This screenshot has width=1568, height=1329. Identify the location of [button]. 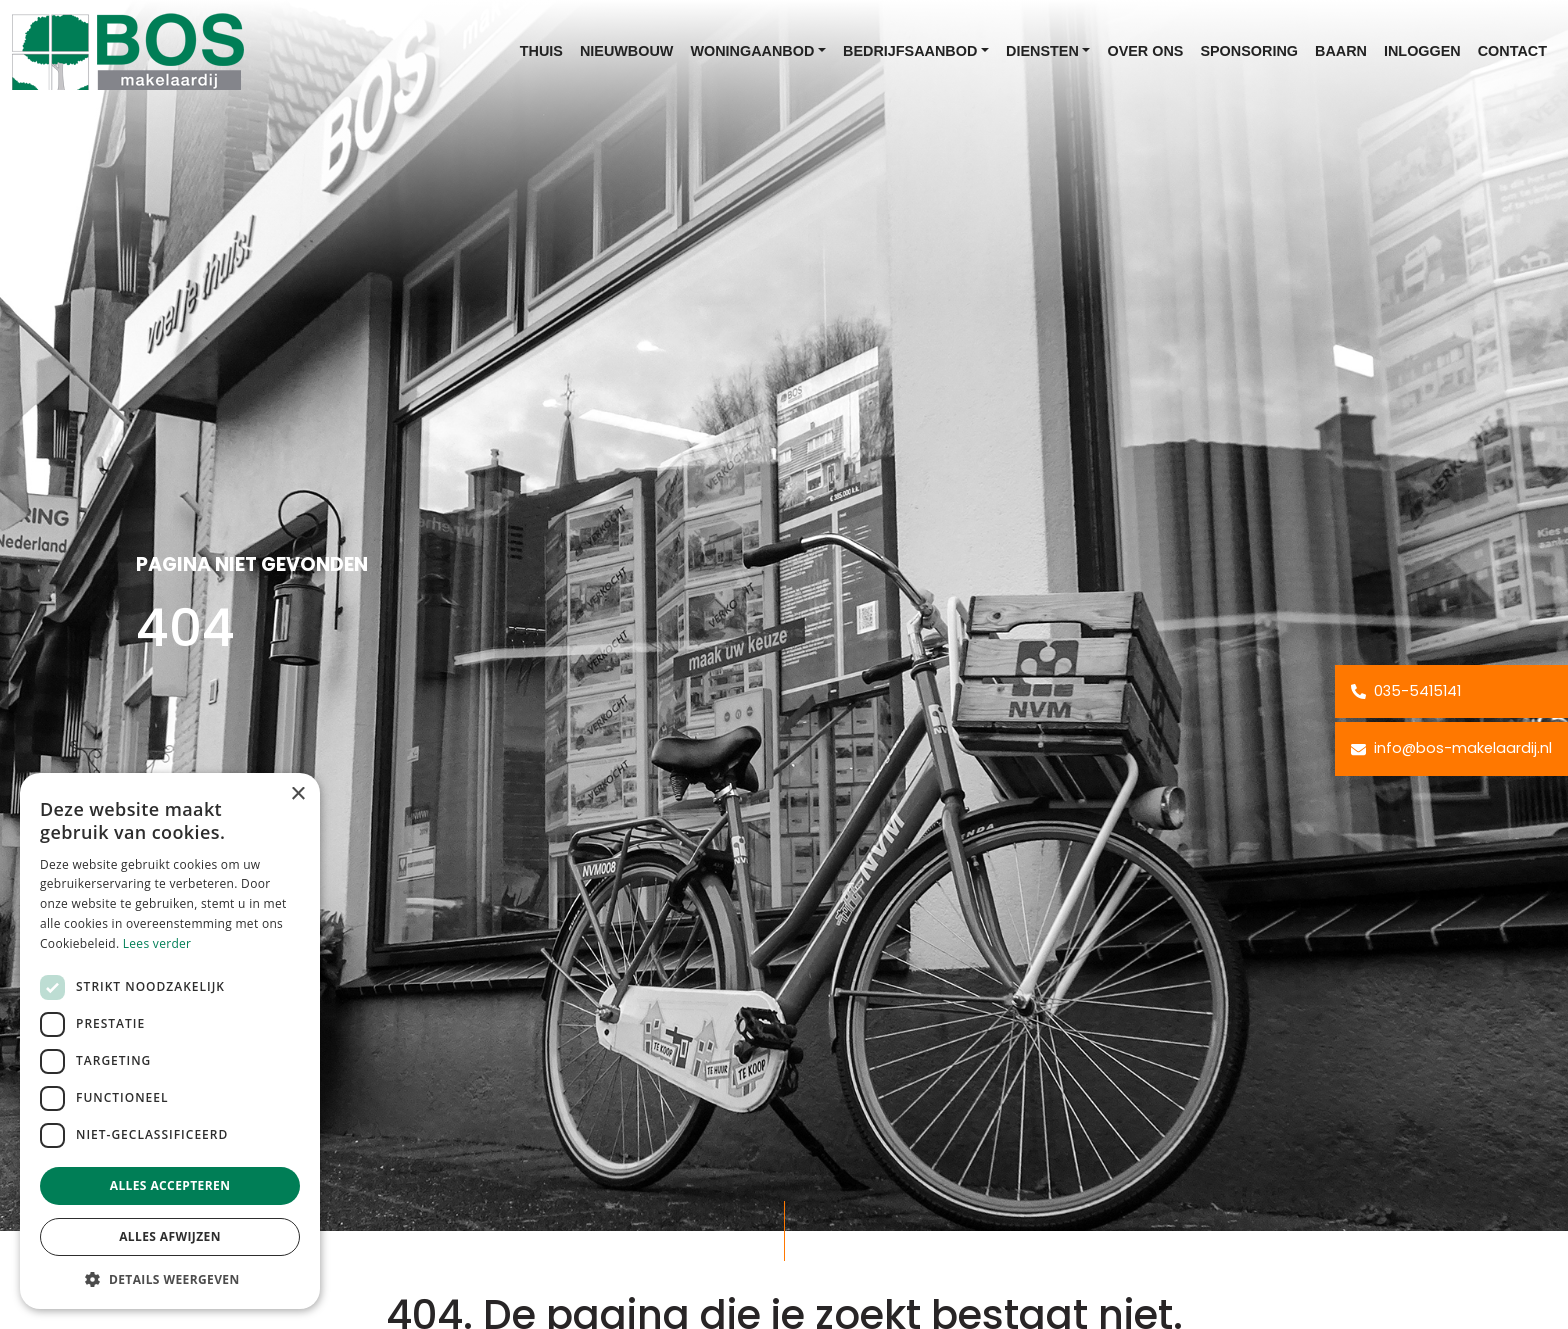
(170, 1279).